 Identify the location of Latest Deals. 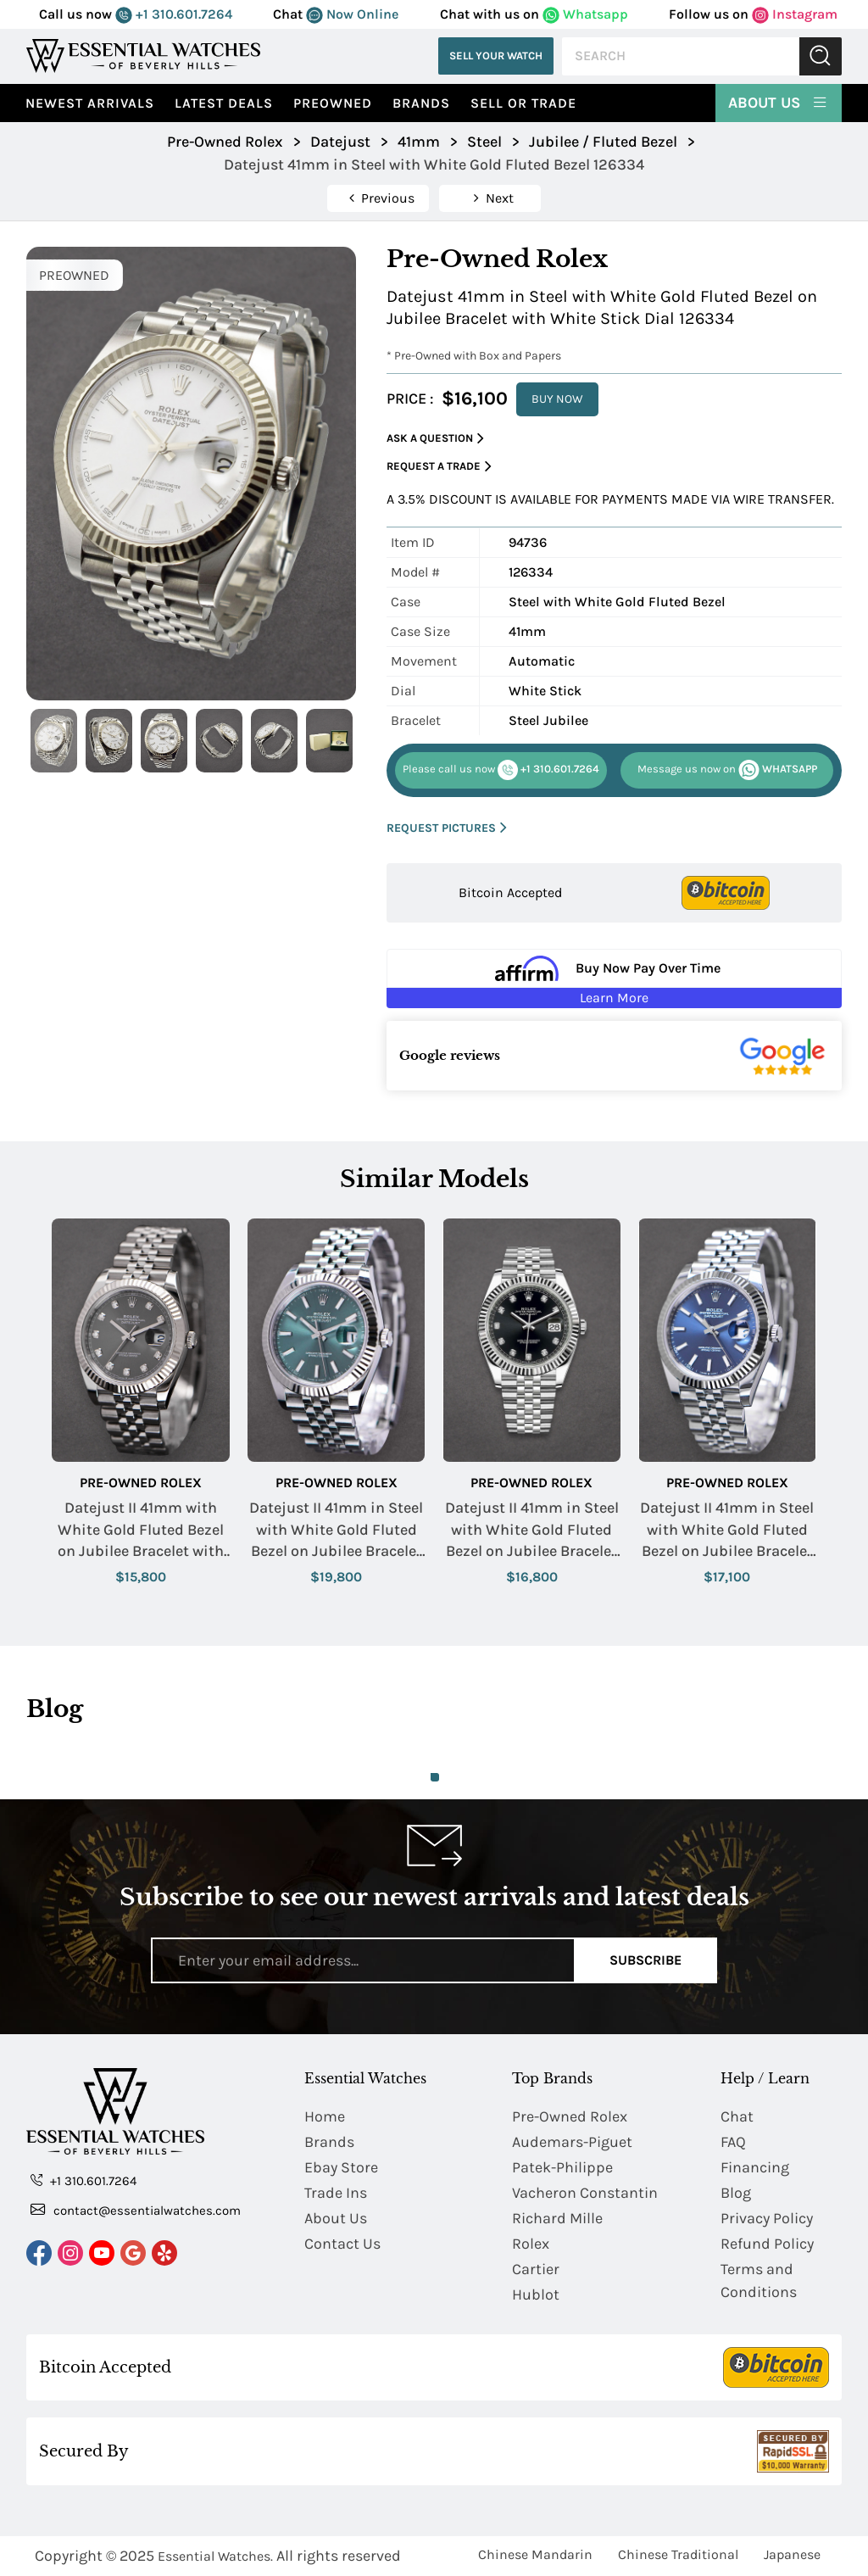
(224, 103).